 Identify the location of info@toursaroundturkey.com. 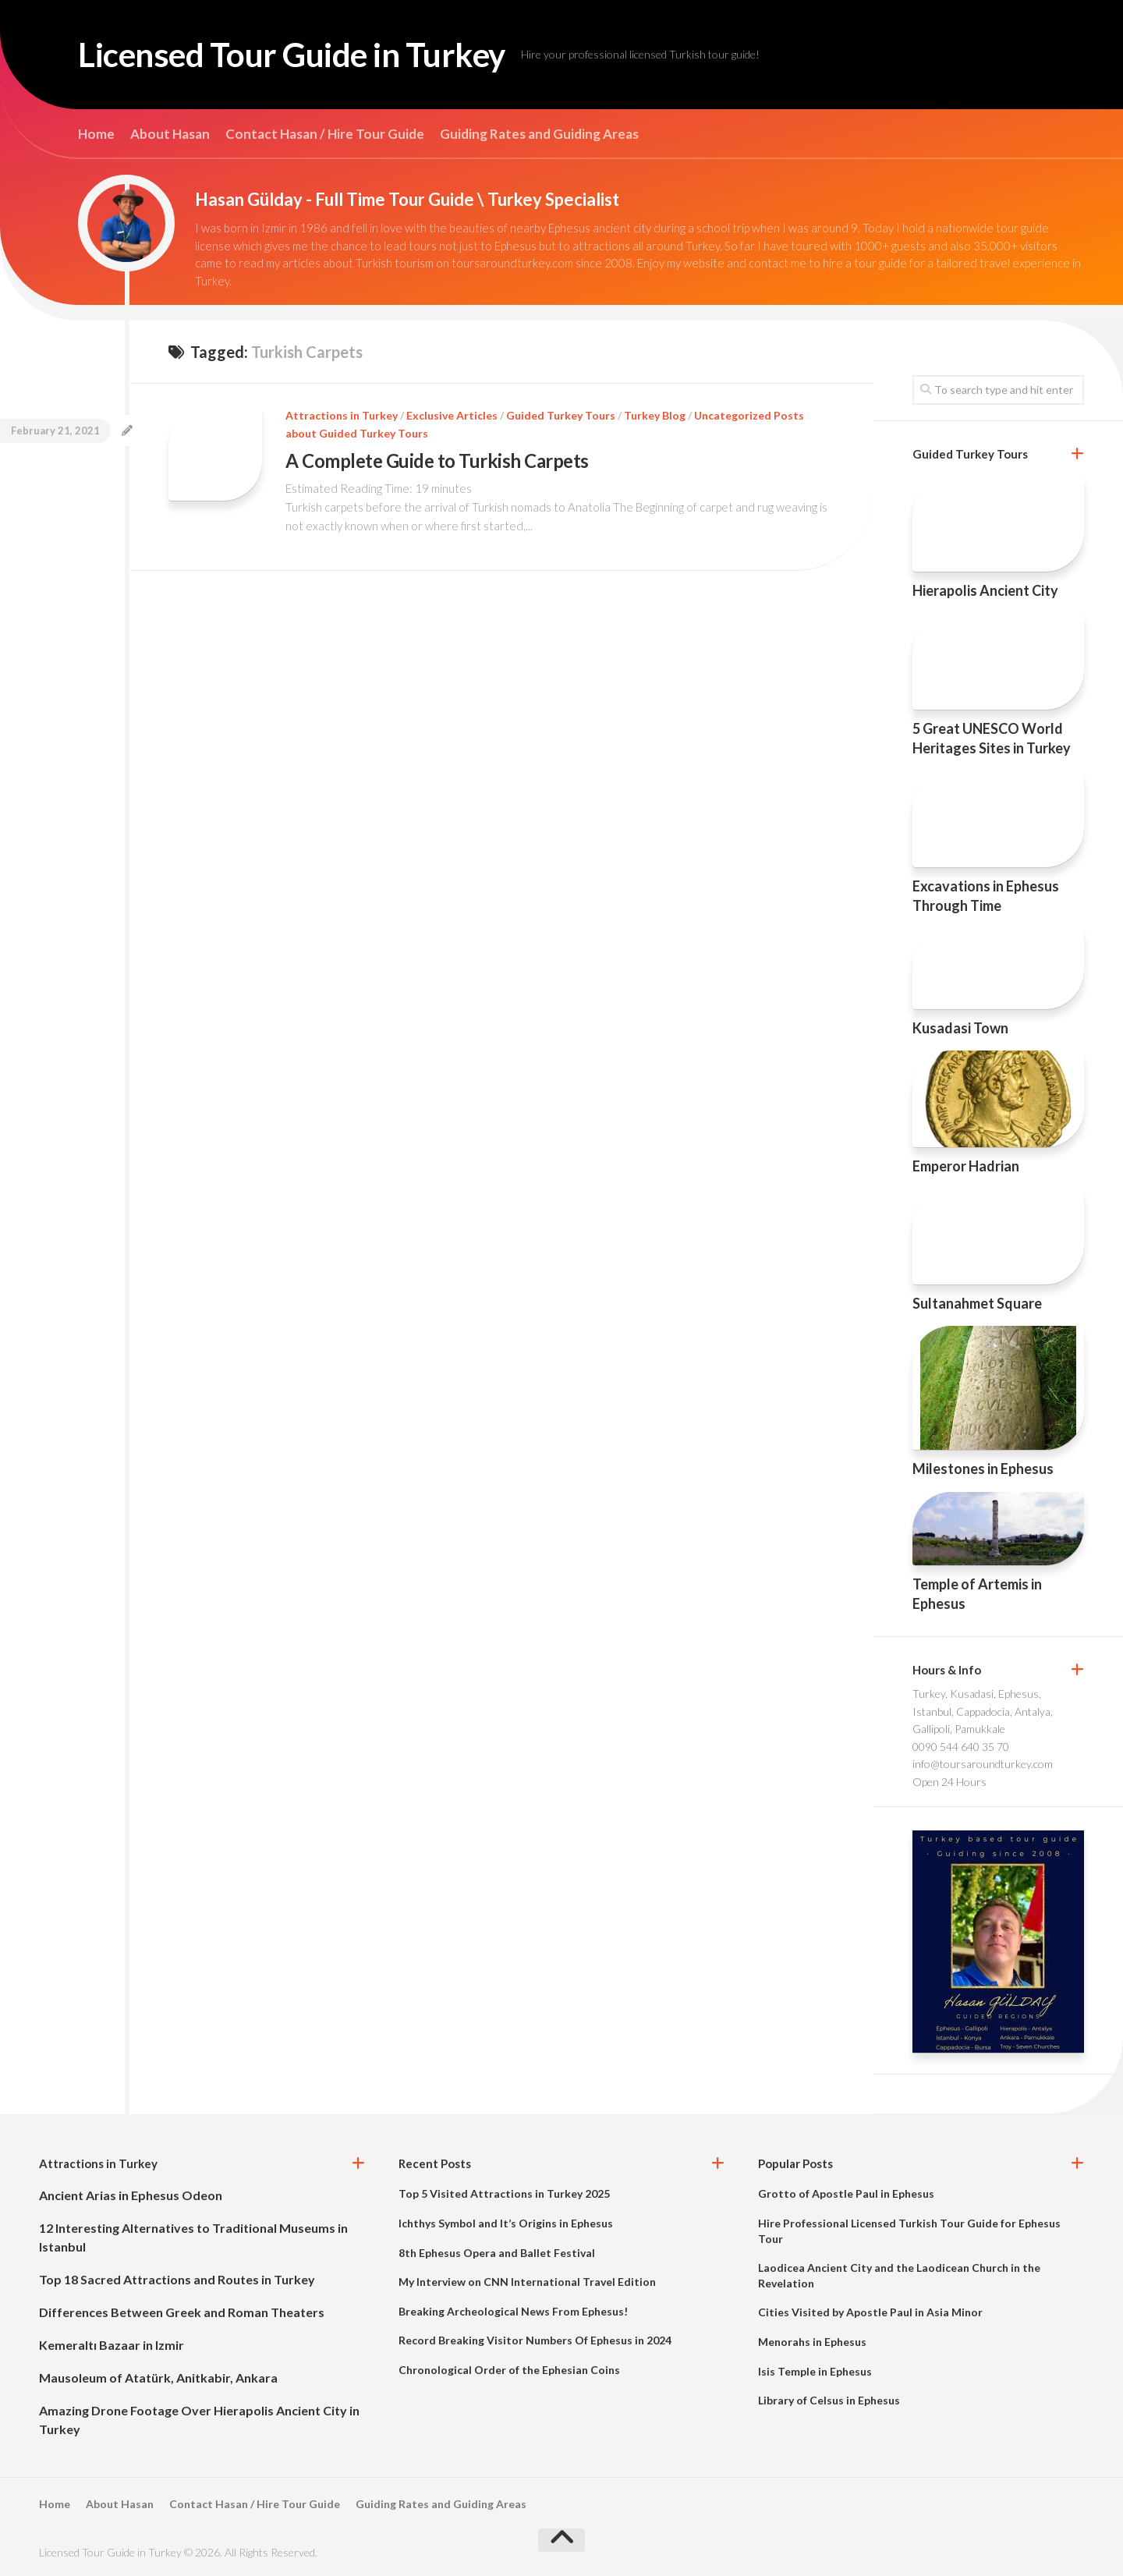
(982, 1763).